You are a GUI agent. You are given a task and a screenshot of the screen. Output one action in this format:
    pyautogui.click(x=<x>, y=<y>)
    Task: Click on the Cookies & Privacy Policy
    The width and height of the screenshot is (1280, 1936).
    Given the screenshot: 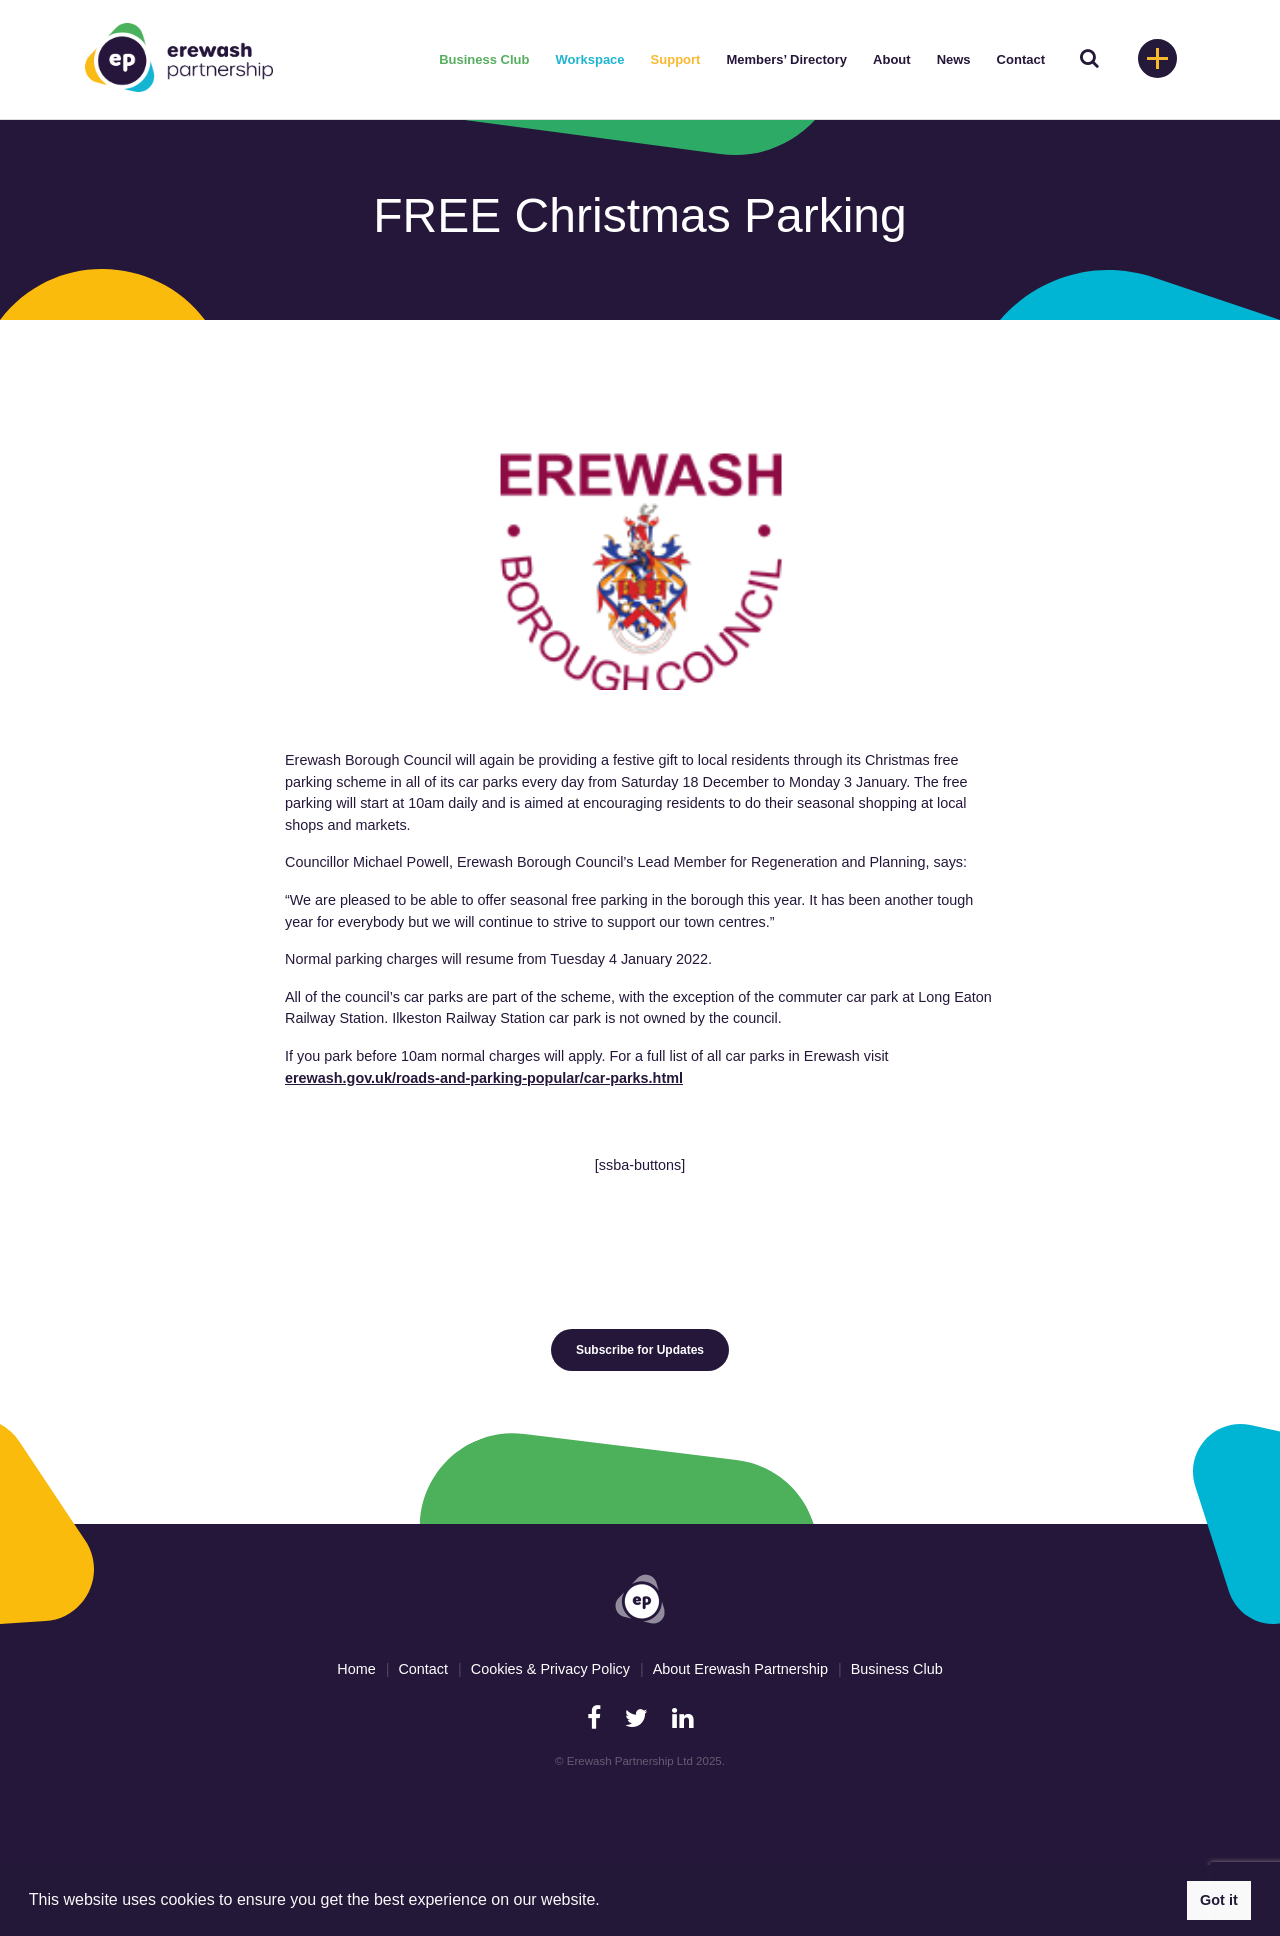 What is the action you would take?
    pyautogui.click(x=550, y=1669)
    